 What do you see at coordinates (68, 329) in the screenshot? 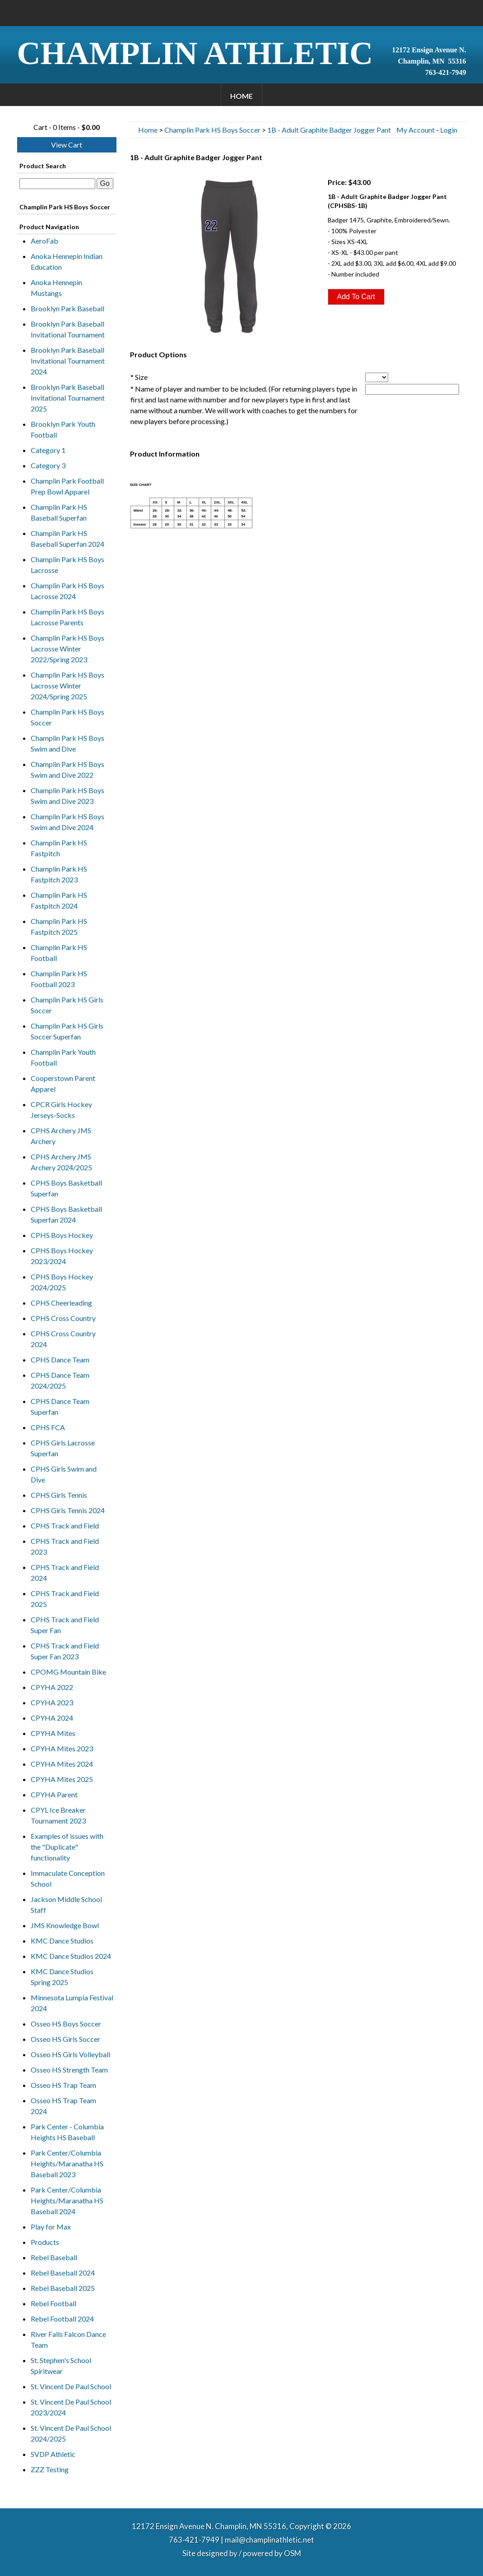
I see `Brooklyn Park Baseball Invitational Tournament` at bounding box center [68, 329].